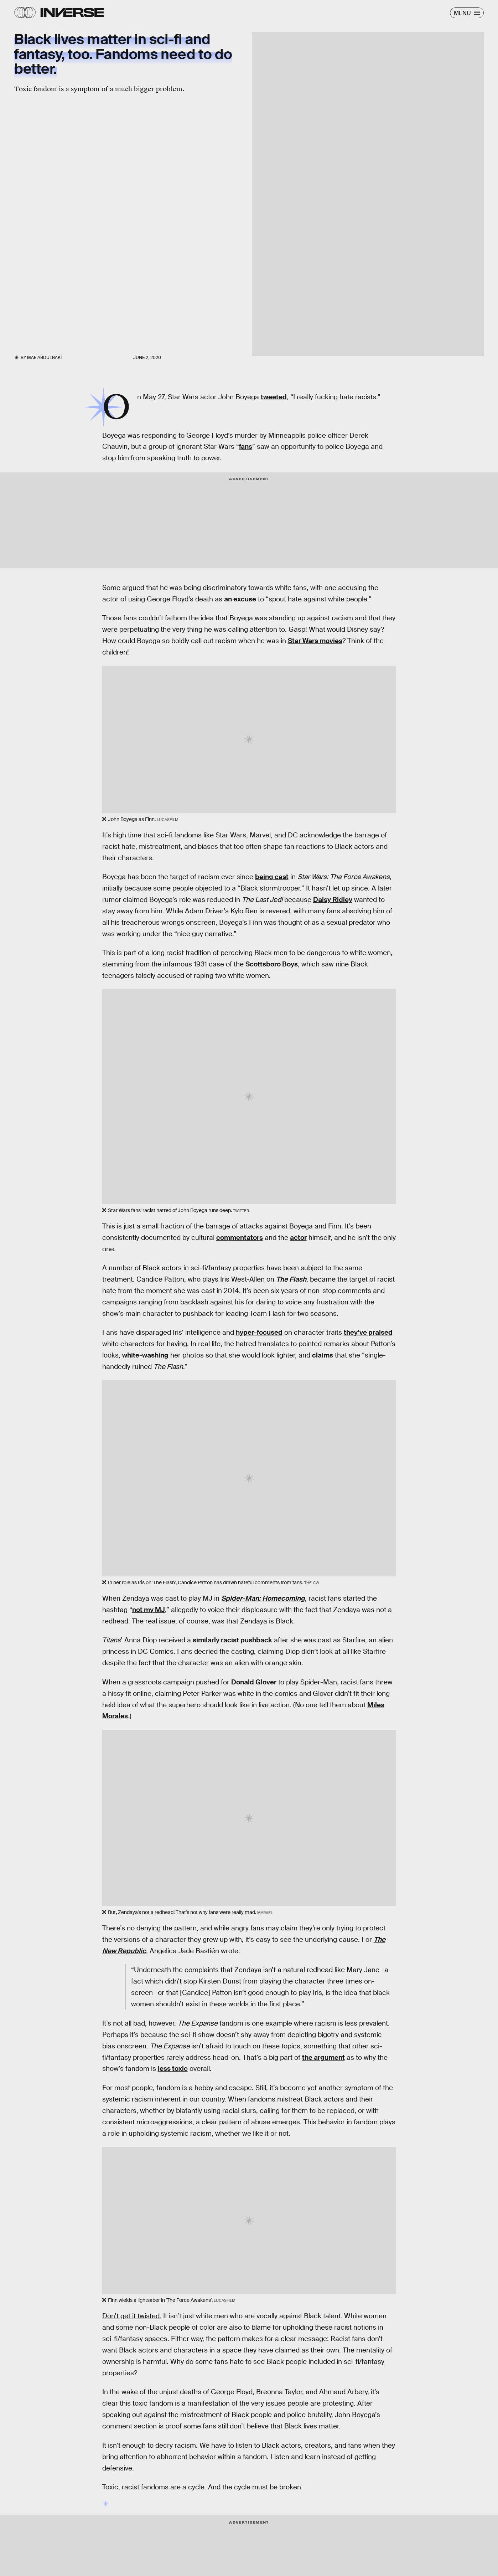  I want to click on fans, so click(245, 446).